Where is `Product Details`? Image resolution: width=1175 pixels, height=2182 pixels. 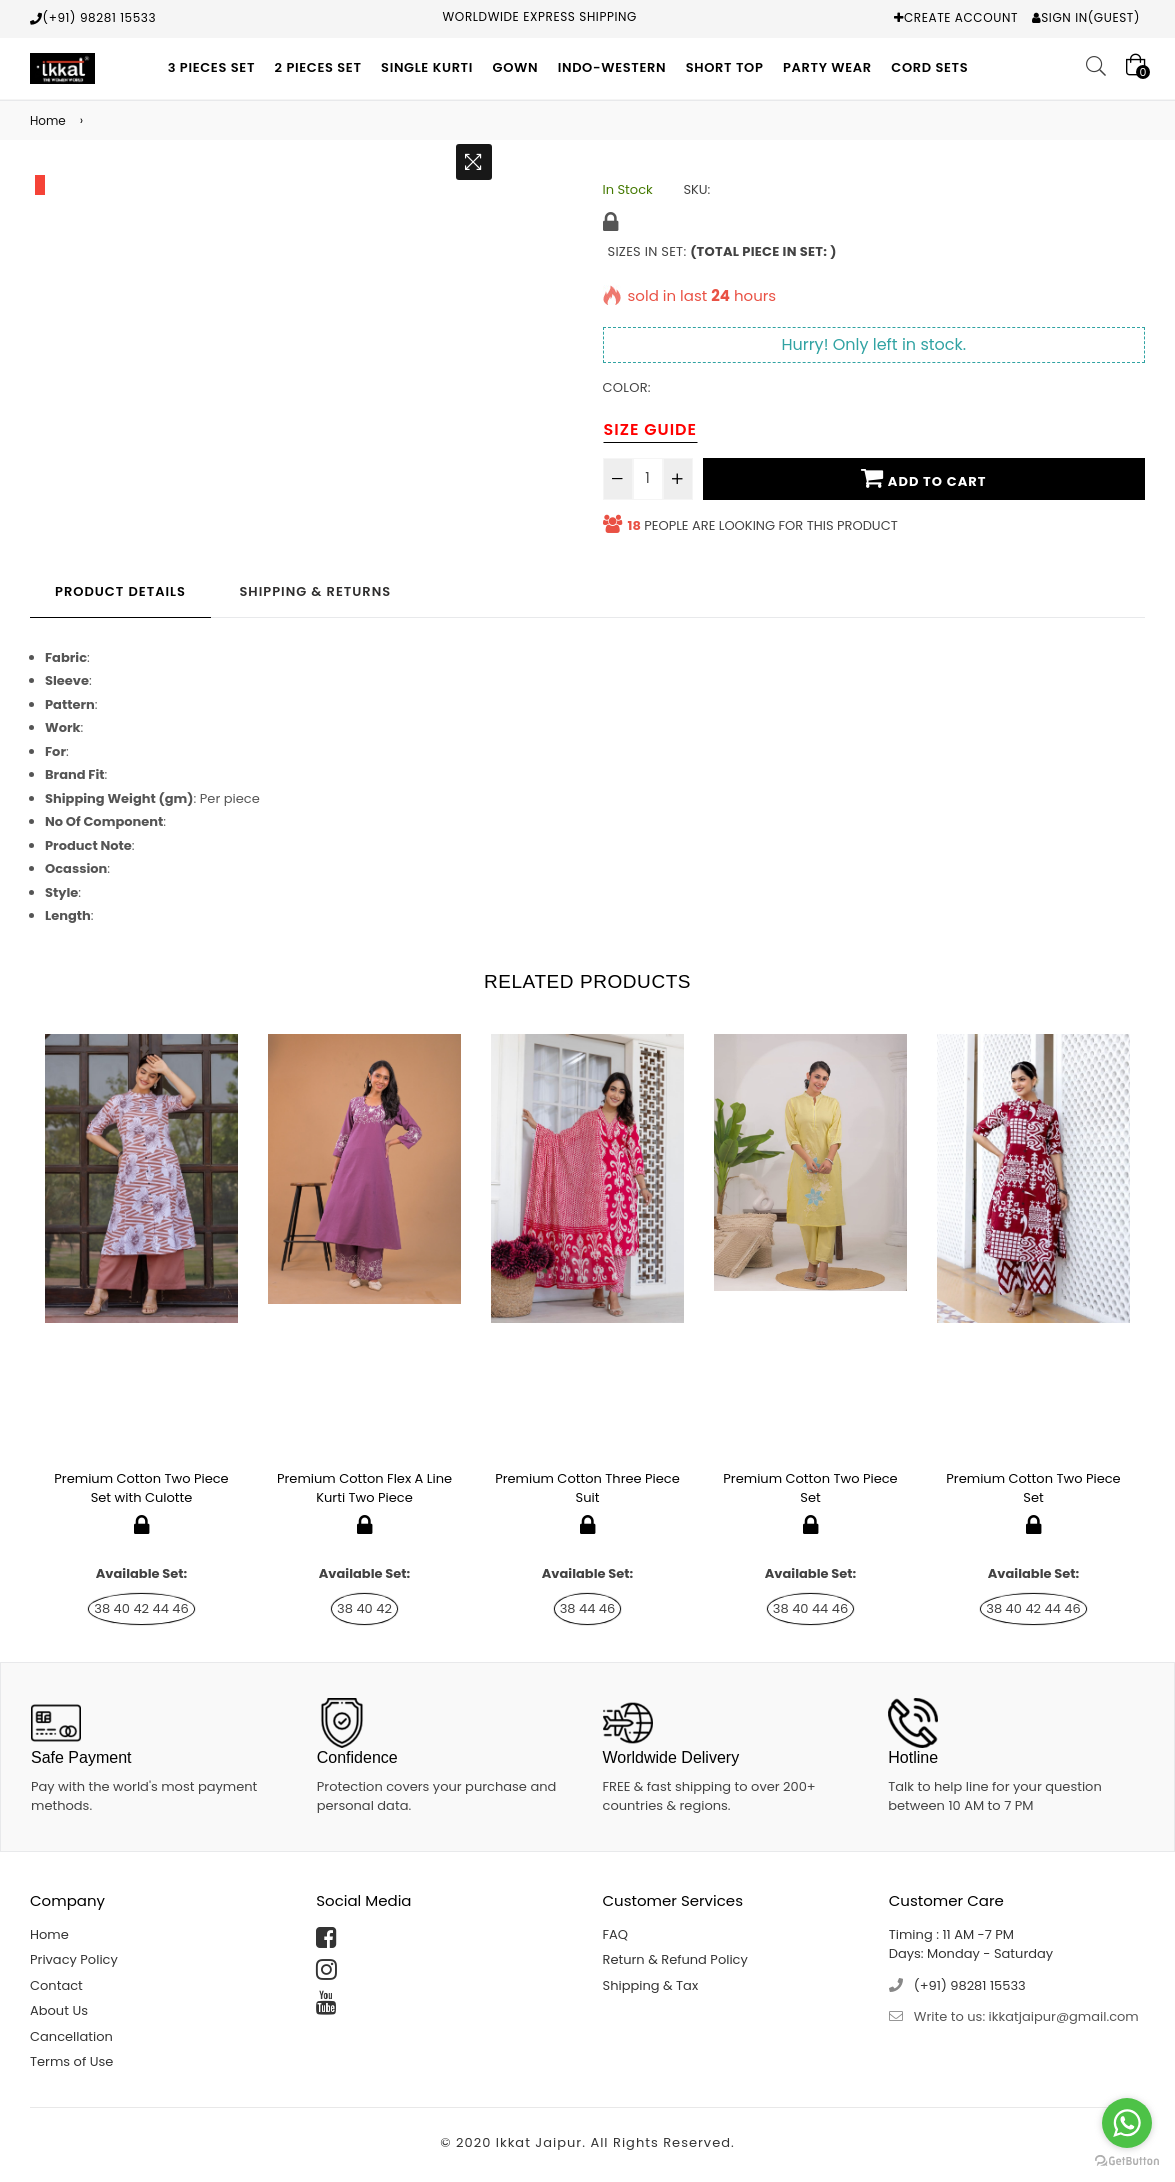
Product Details is located at coordinates (120, 591).